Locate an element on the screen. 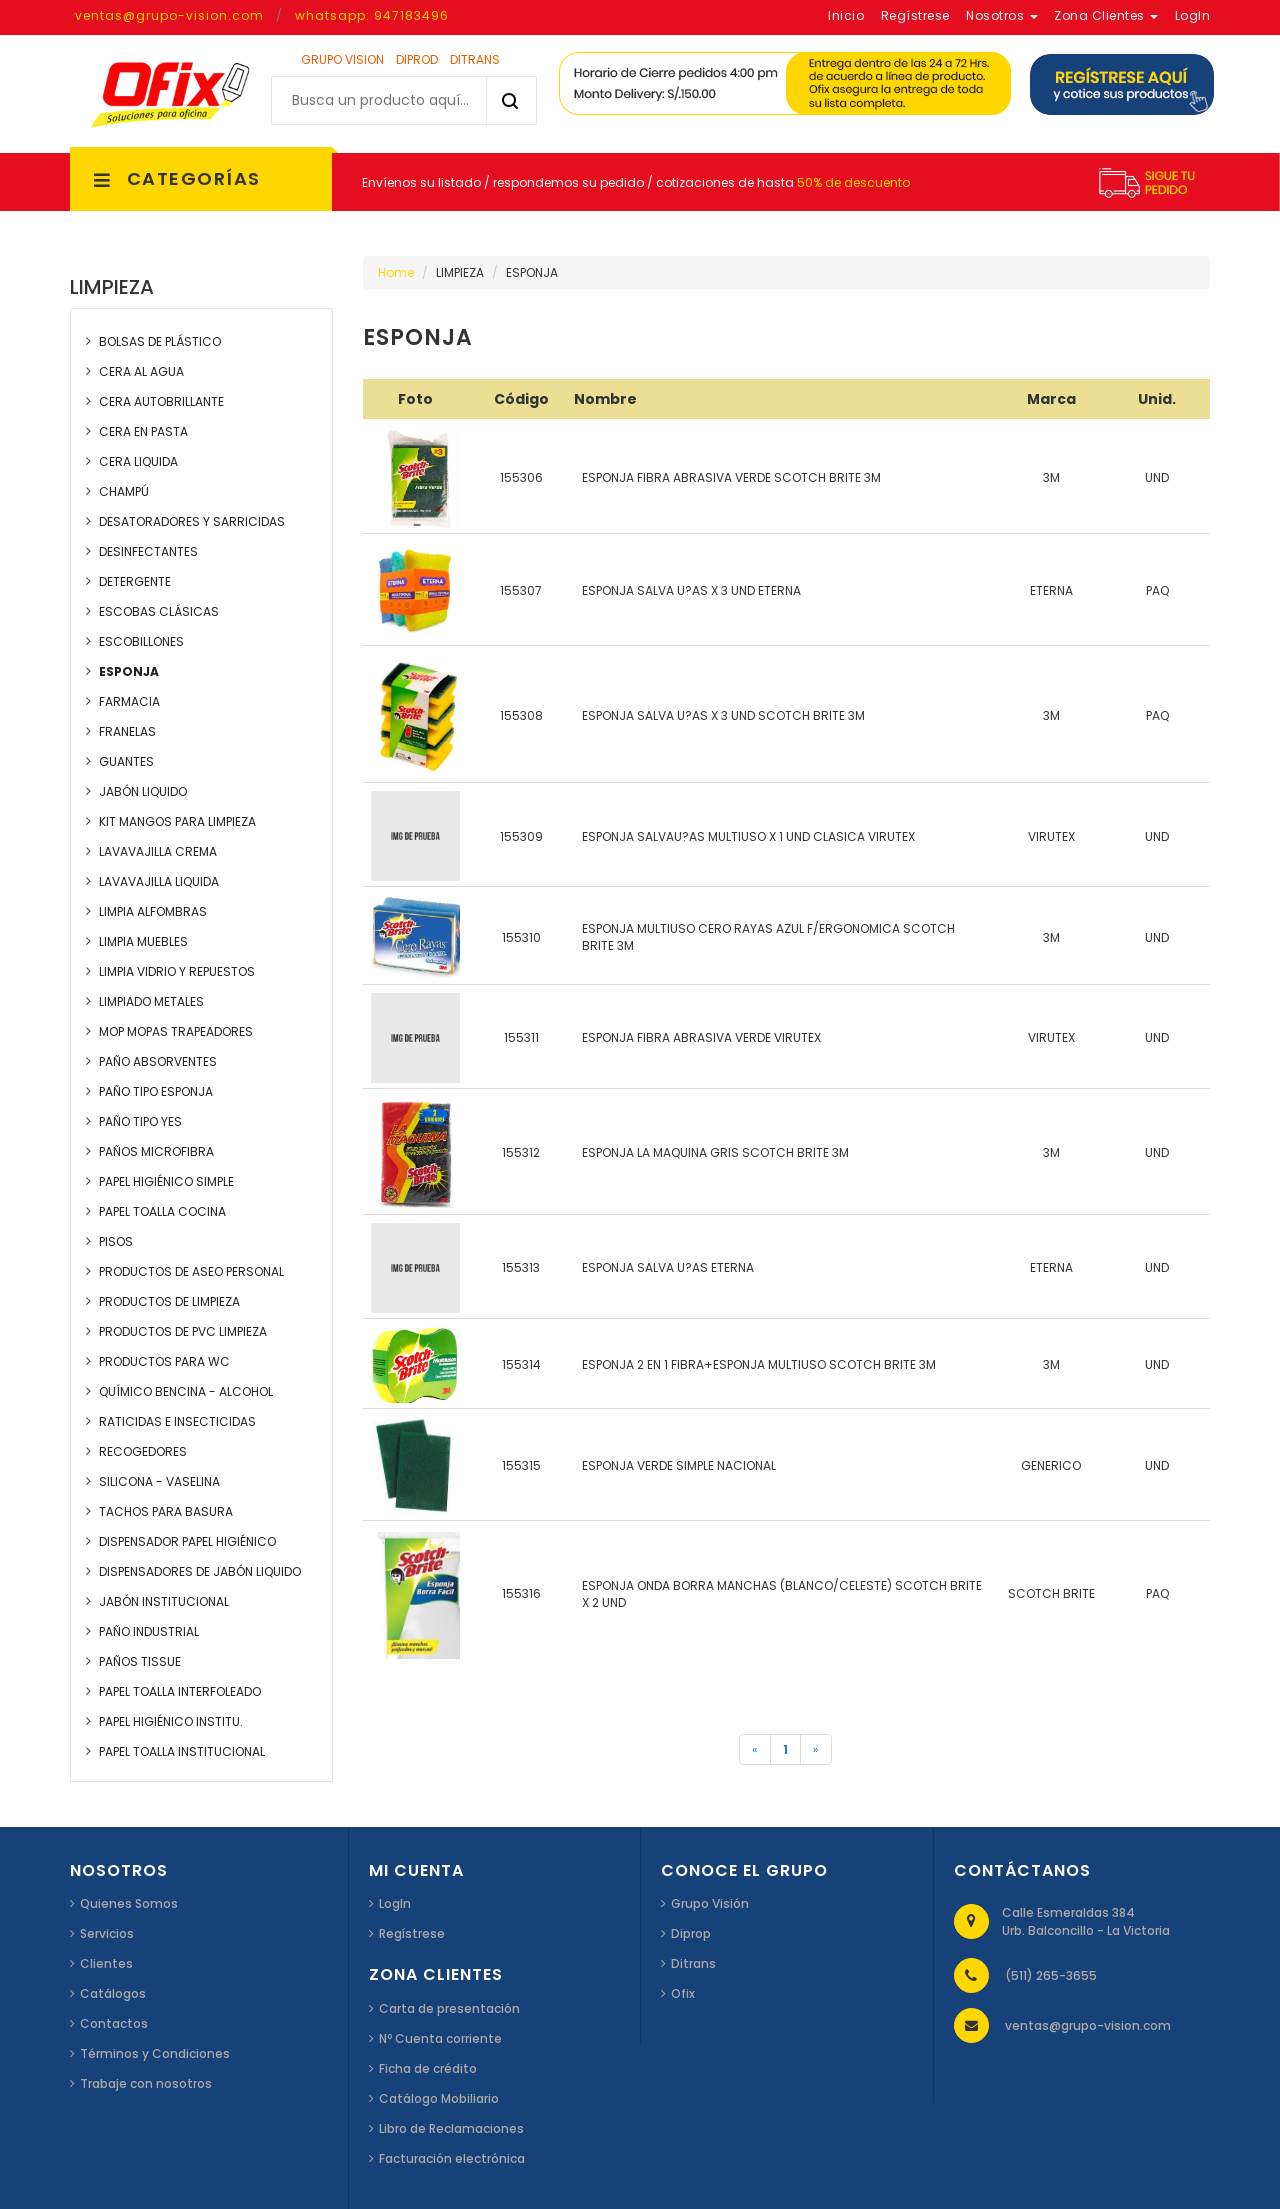 This screenshot has height=2209, width=1280. Ditrans is located at coordinates (693, 1963).